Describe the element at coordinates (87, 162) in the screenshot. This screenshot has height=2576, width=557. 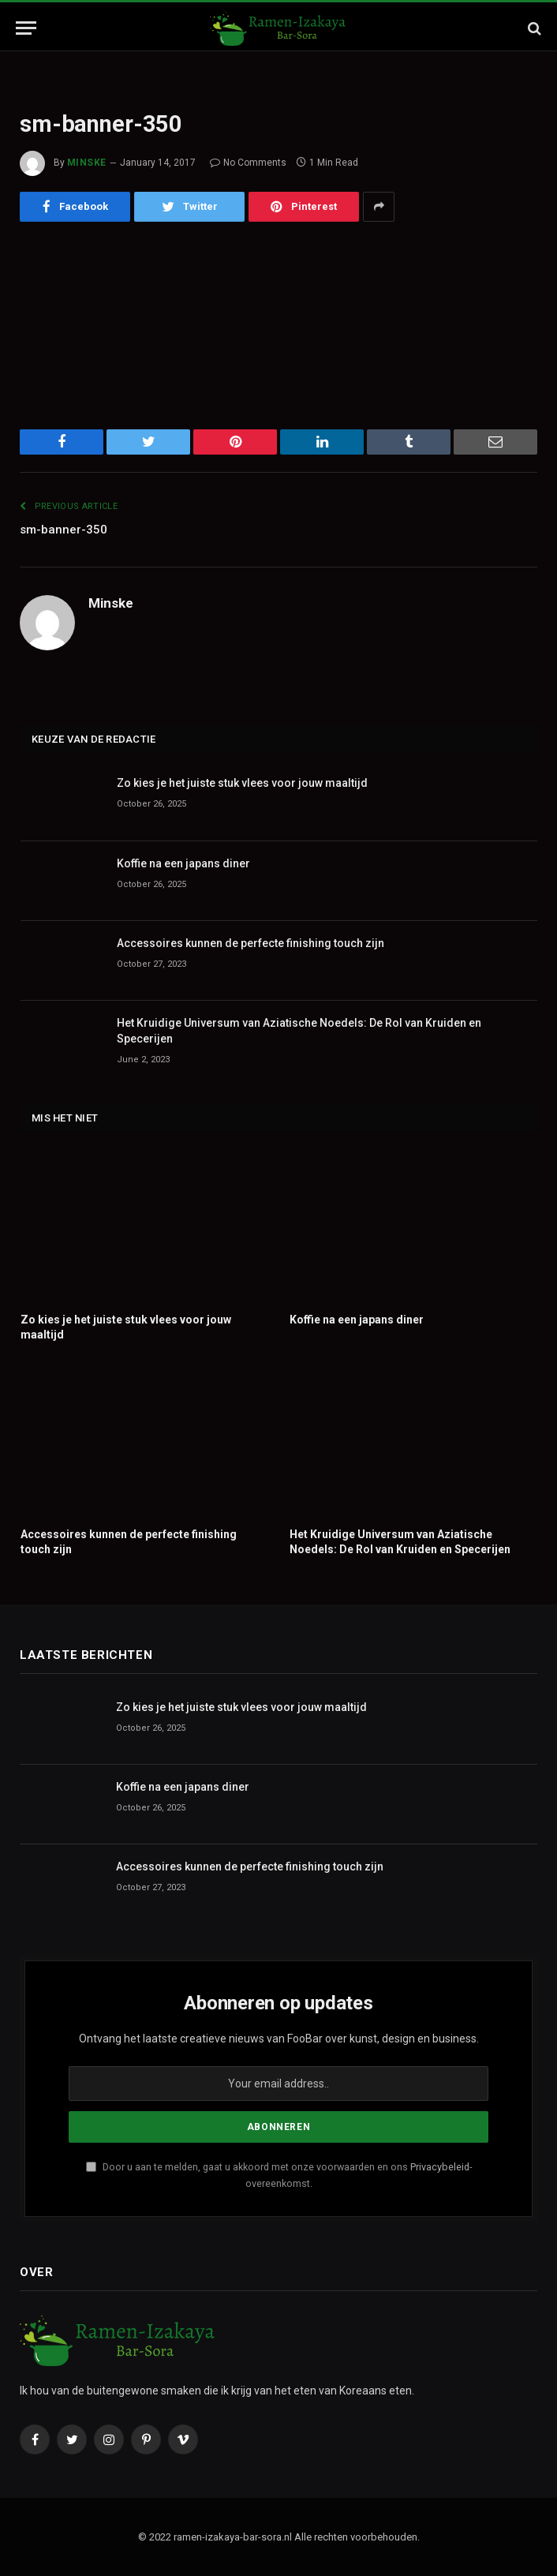
I see `Minske` at that location.